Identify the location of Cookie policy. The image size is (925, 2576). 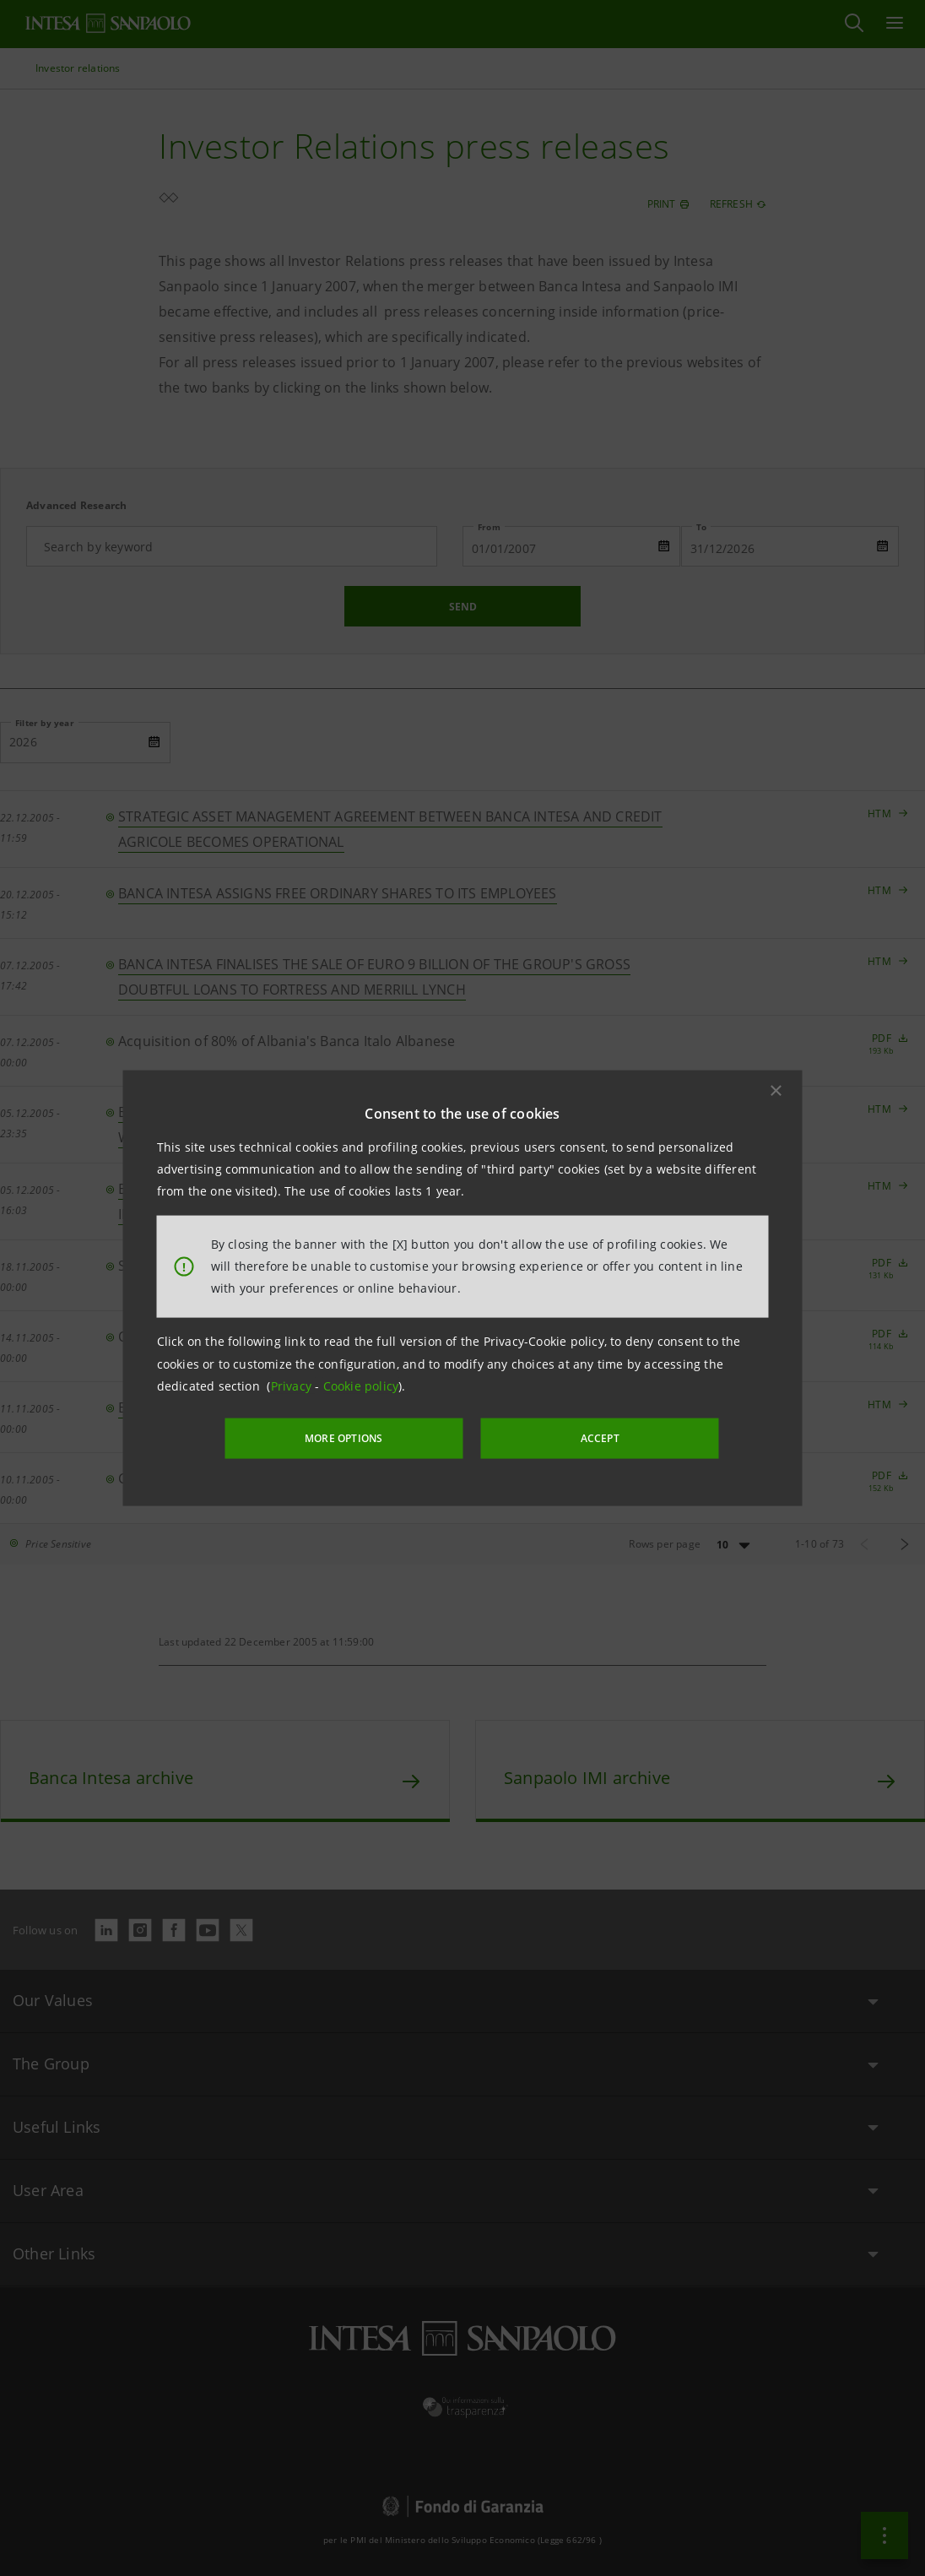
(361, 1387).